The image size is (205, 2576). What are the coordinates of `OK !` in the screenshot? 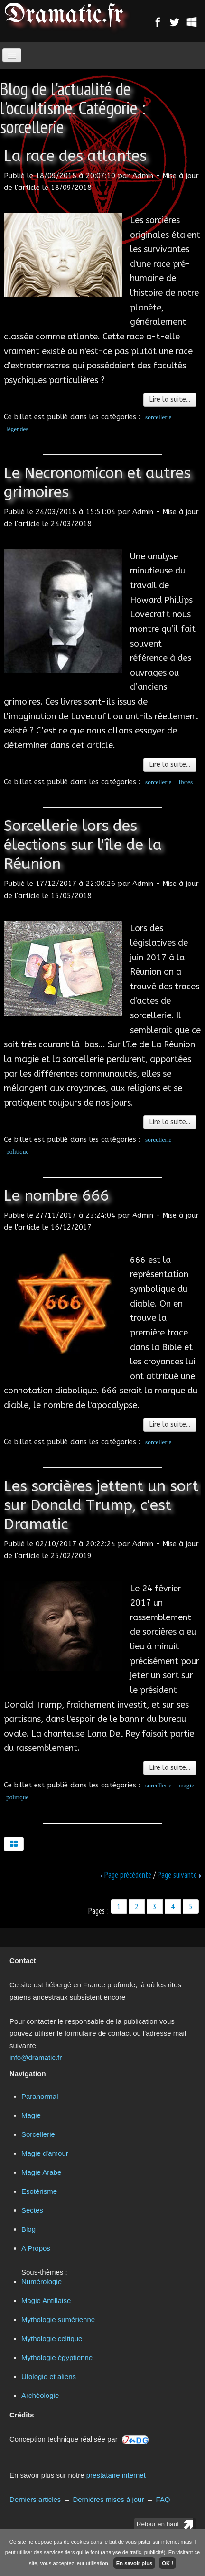 It's located at (167, 2563).